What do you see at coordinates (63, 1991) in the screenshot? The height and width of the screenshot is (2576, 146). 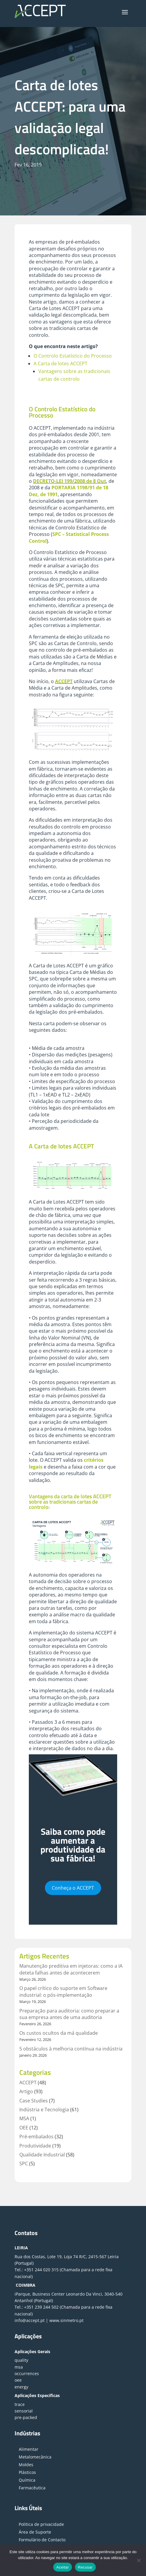 I see `O papel crítico do suporte em Software industrial: o pós-implementação` at bounding box center [63, 1991].